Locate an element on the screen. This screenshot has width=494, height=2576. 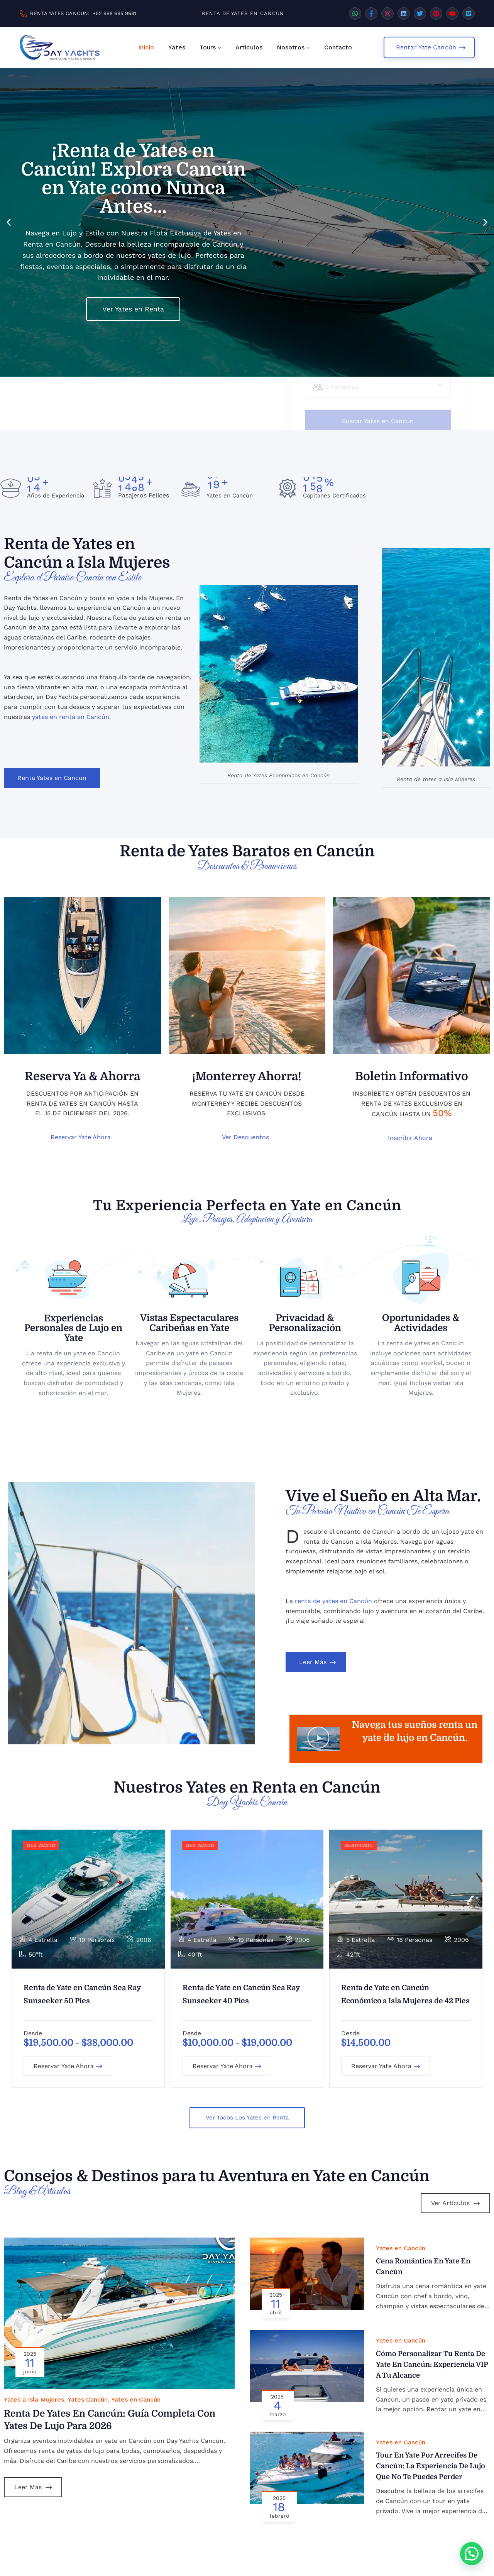
Contacto is located at coordinates (338, 47).